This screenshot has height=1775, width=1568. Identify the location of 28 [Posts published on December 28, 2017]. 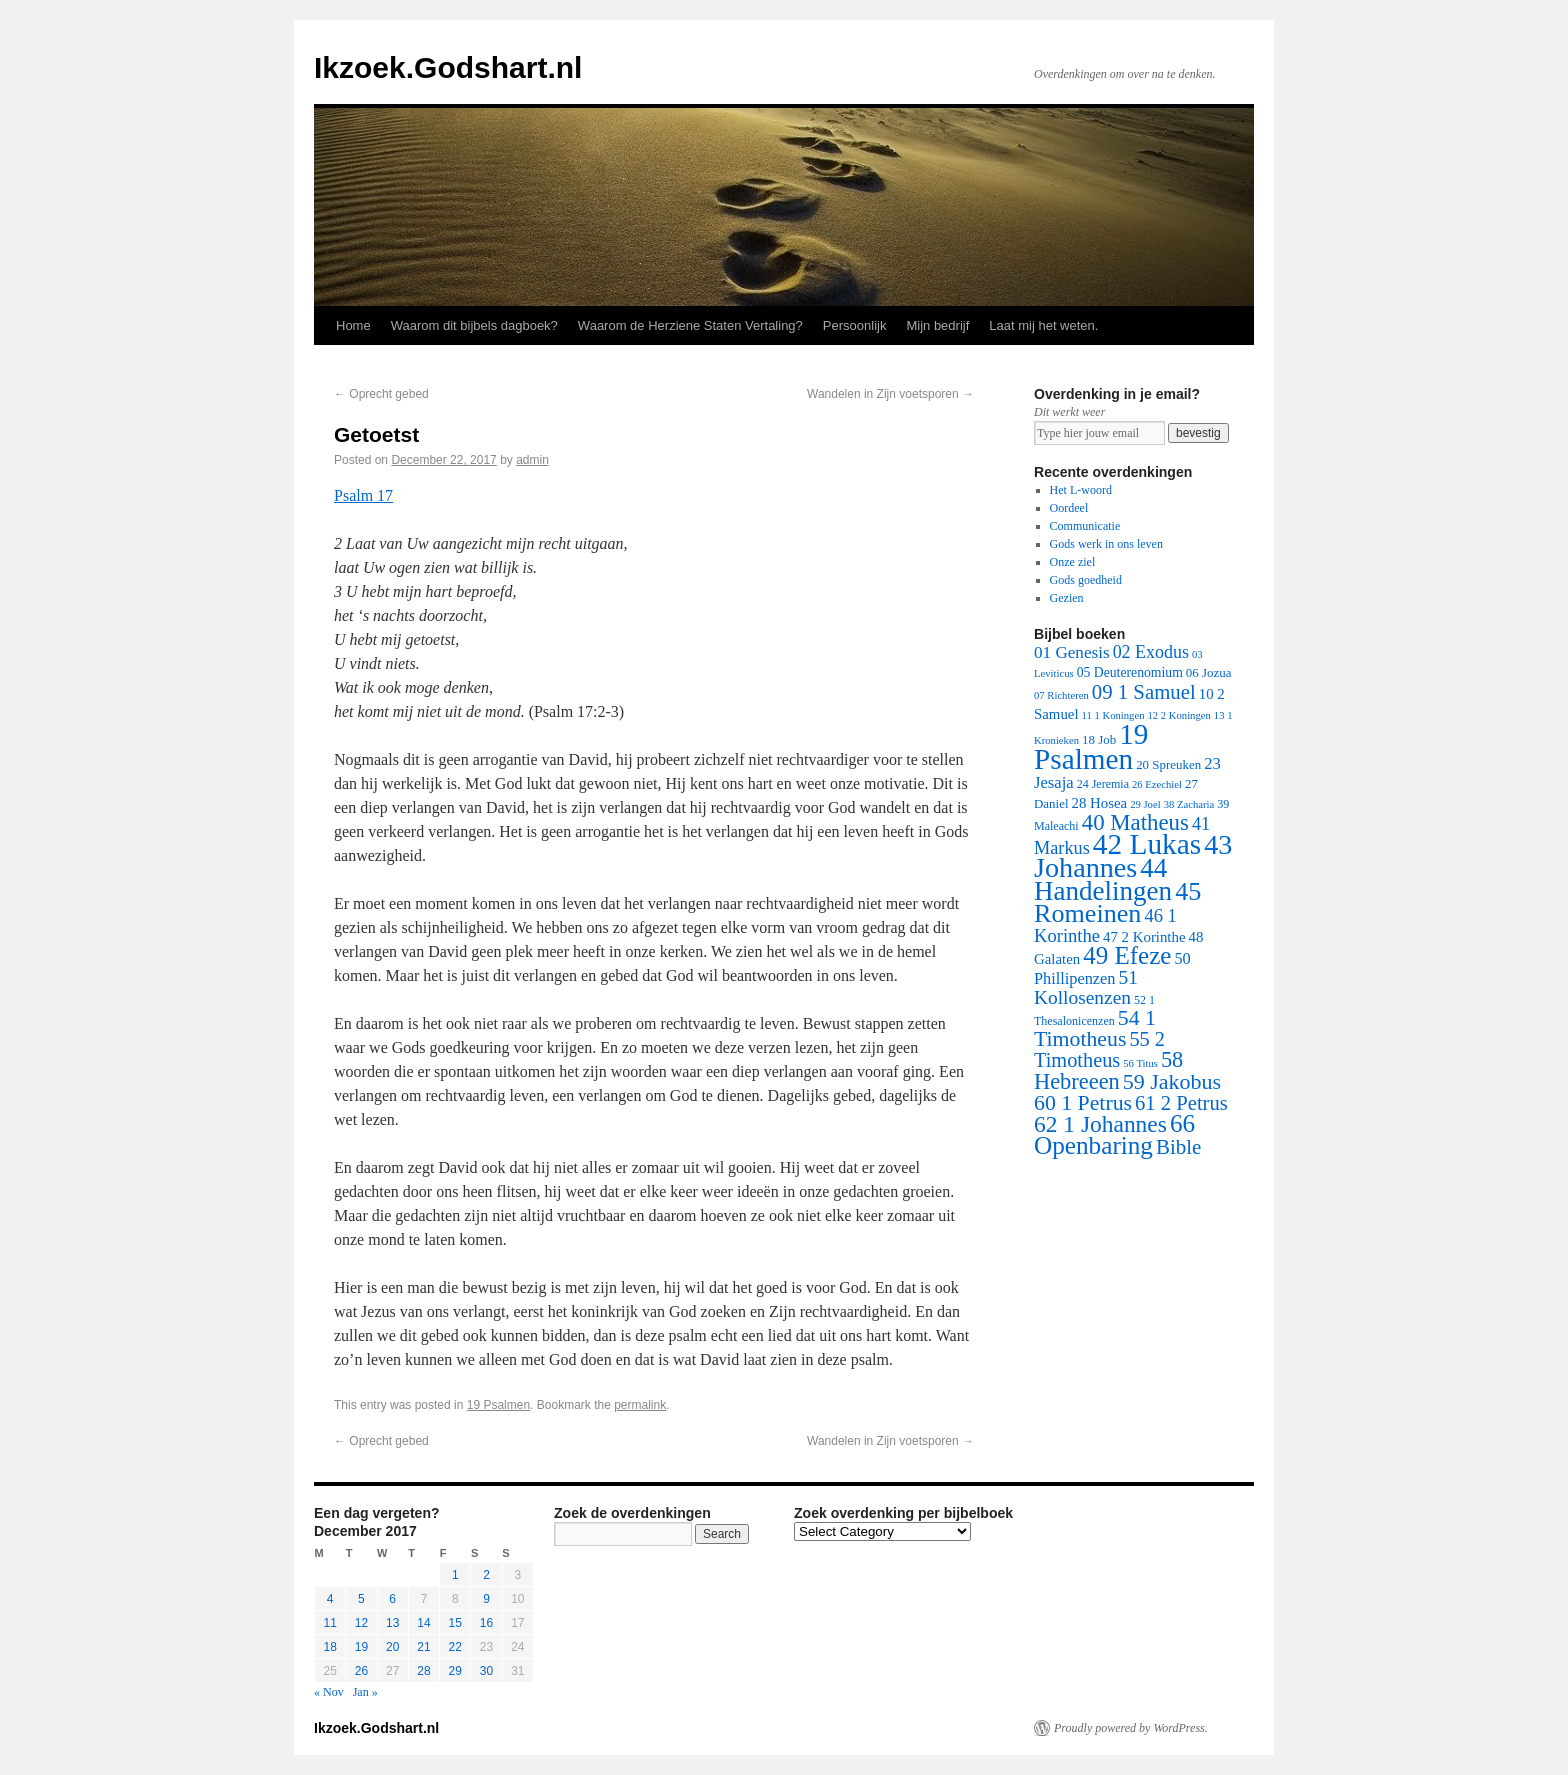
(423, 1671).